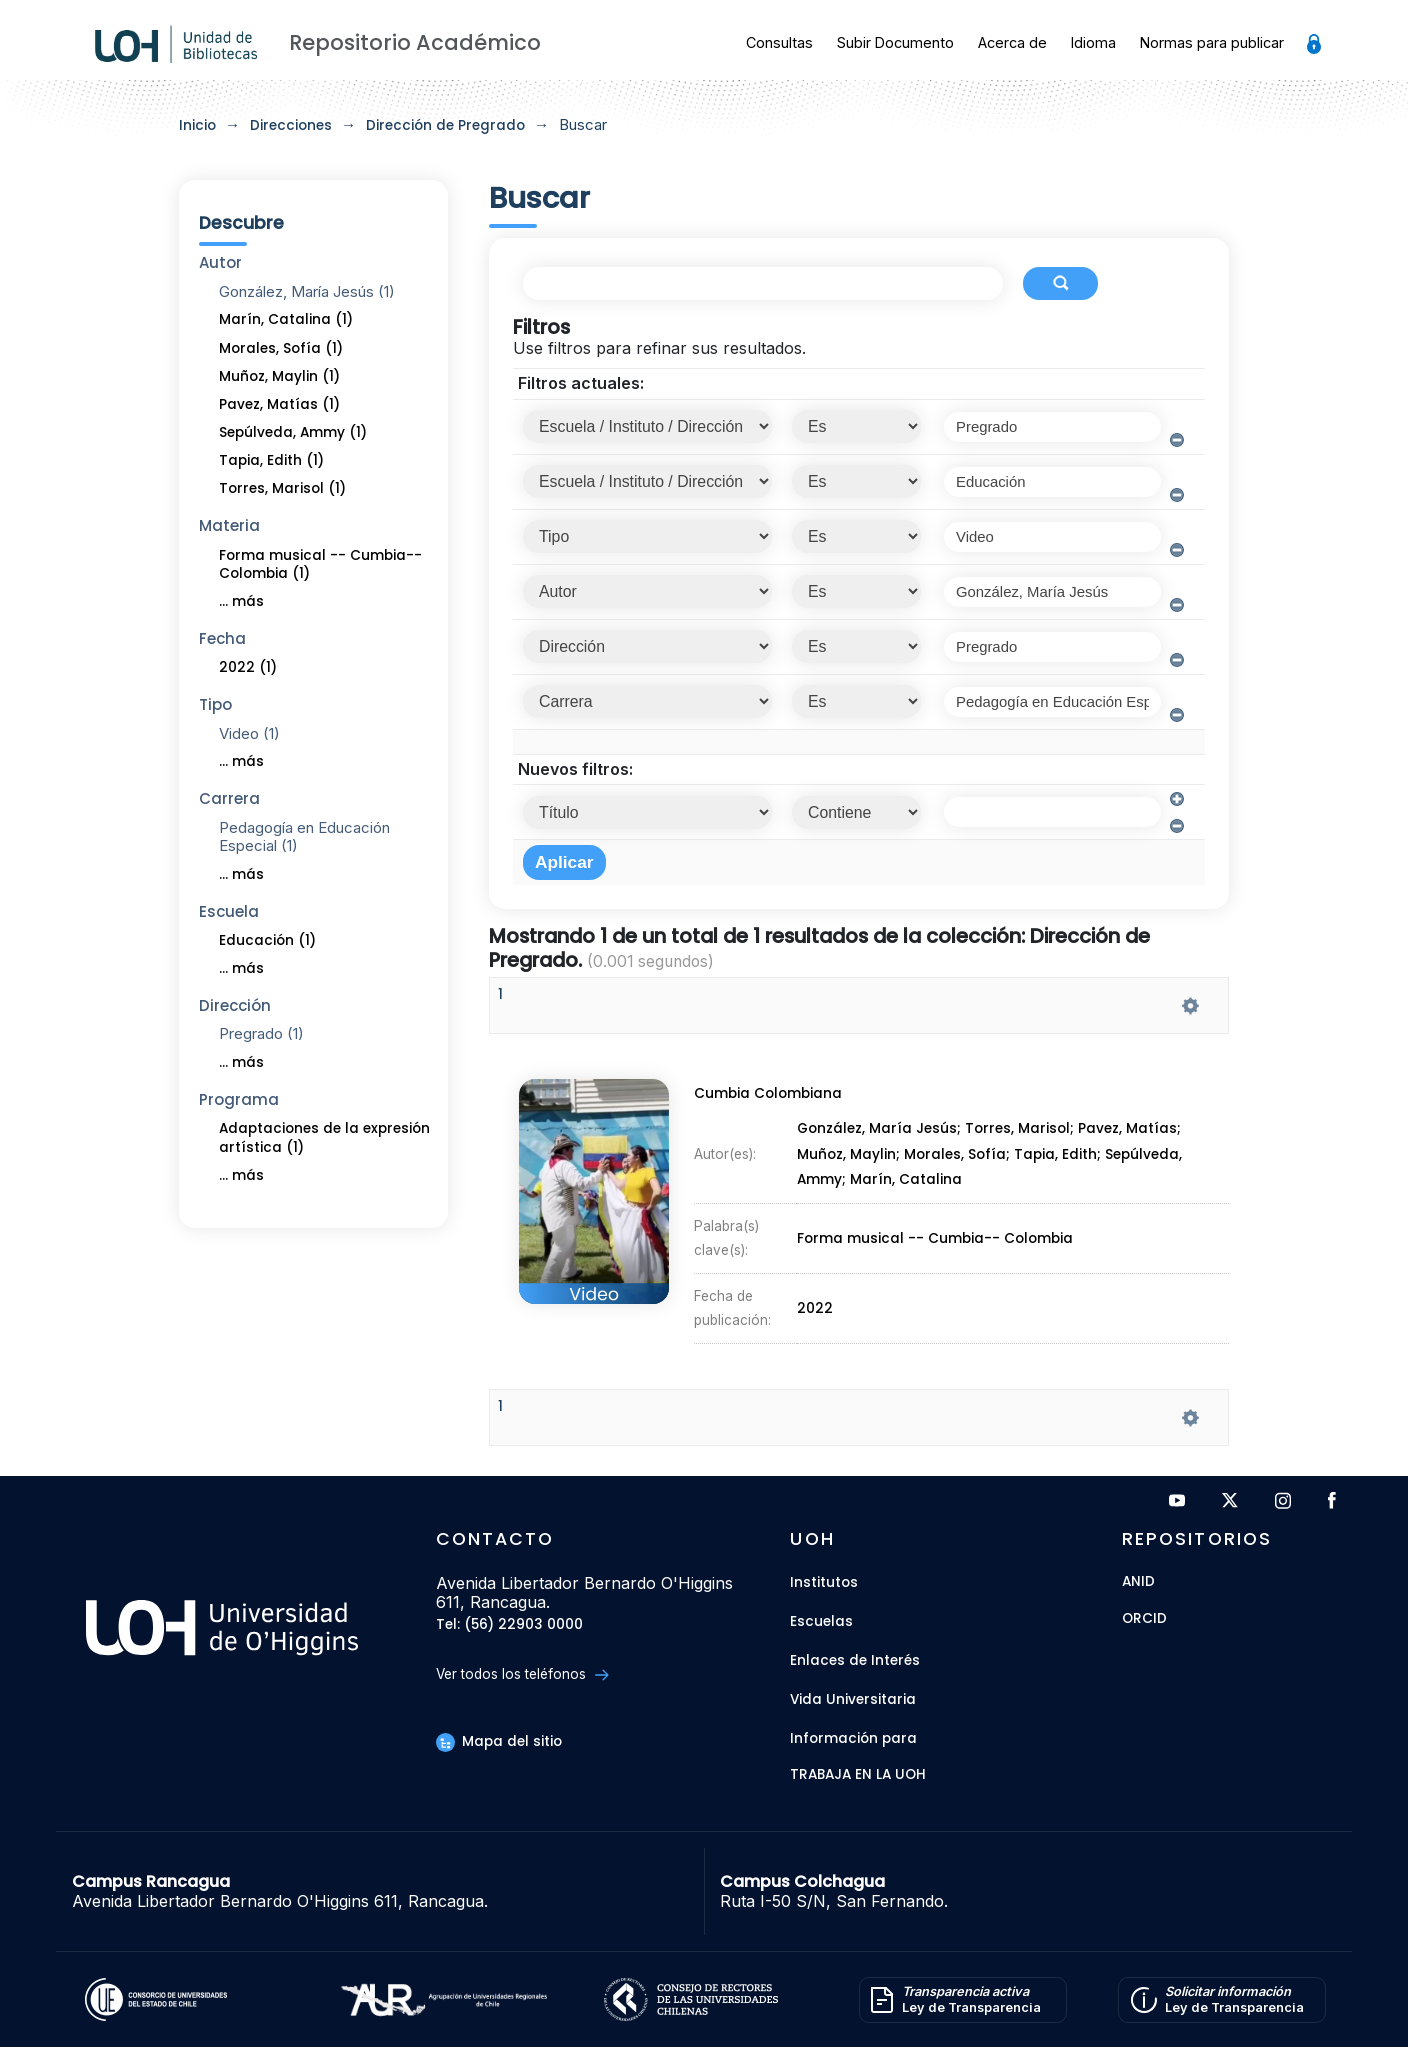 Image resolution: width=1408 pixels, height=2047 pixels. I want to click on Escuelas, so click(821, 1621).